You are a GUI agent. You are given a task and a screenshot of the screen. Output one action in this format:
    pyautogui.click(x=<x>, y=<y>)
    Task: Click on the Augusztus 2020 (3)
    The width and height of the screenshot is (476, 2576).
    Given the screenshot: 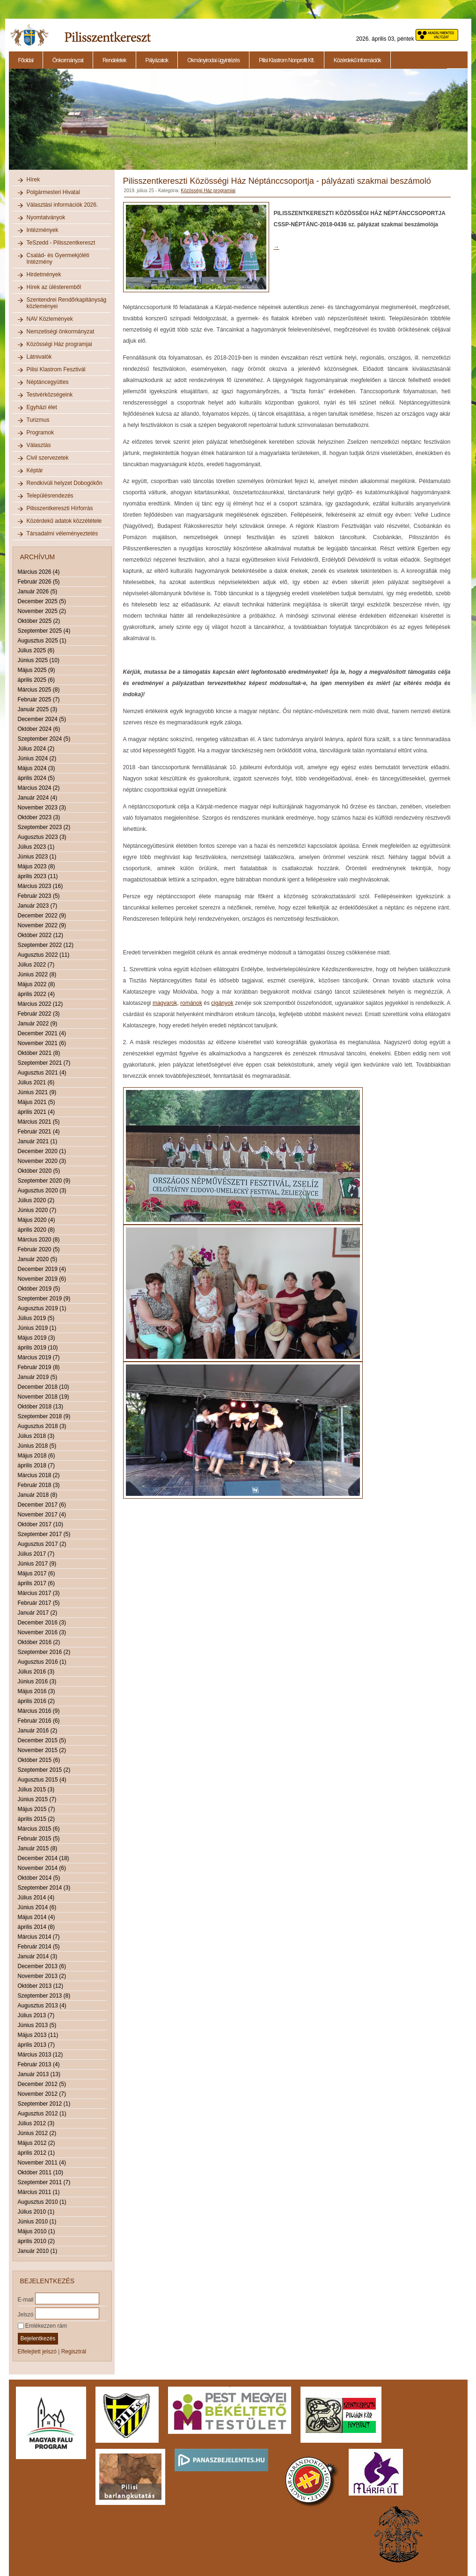 What is the action you would take?
    pyautogui.click(x=42, y=1190)
    